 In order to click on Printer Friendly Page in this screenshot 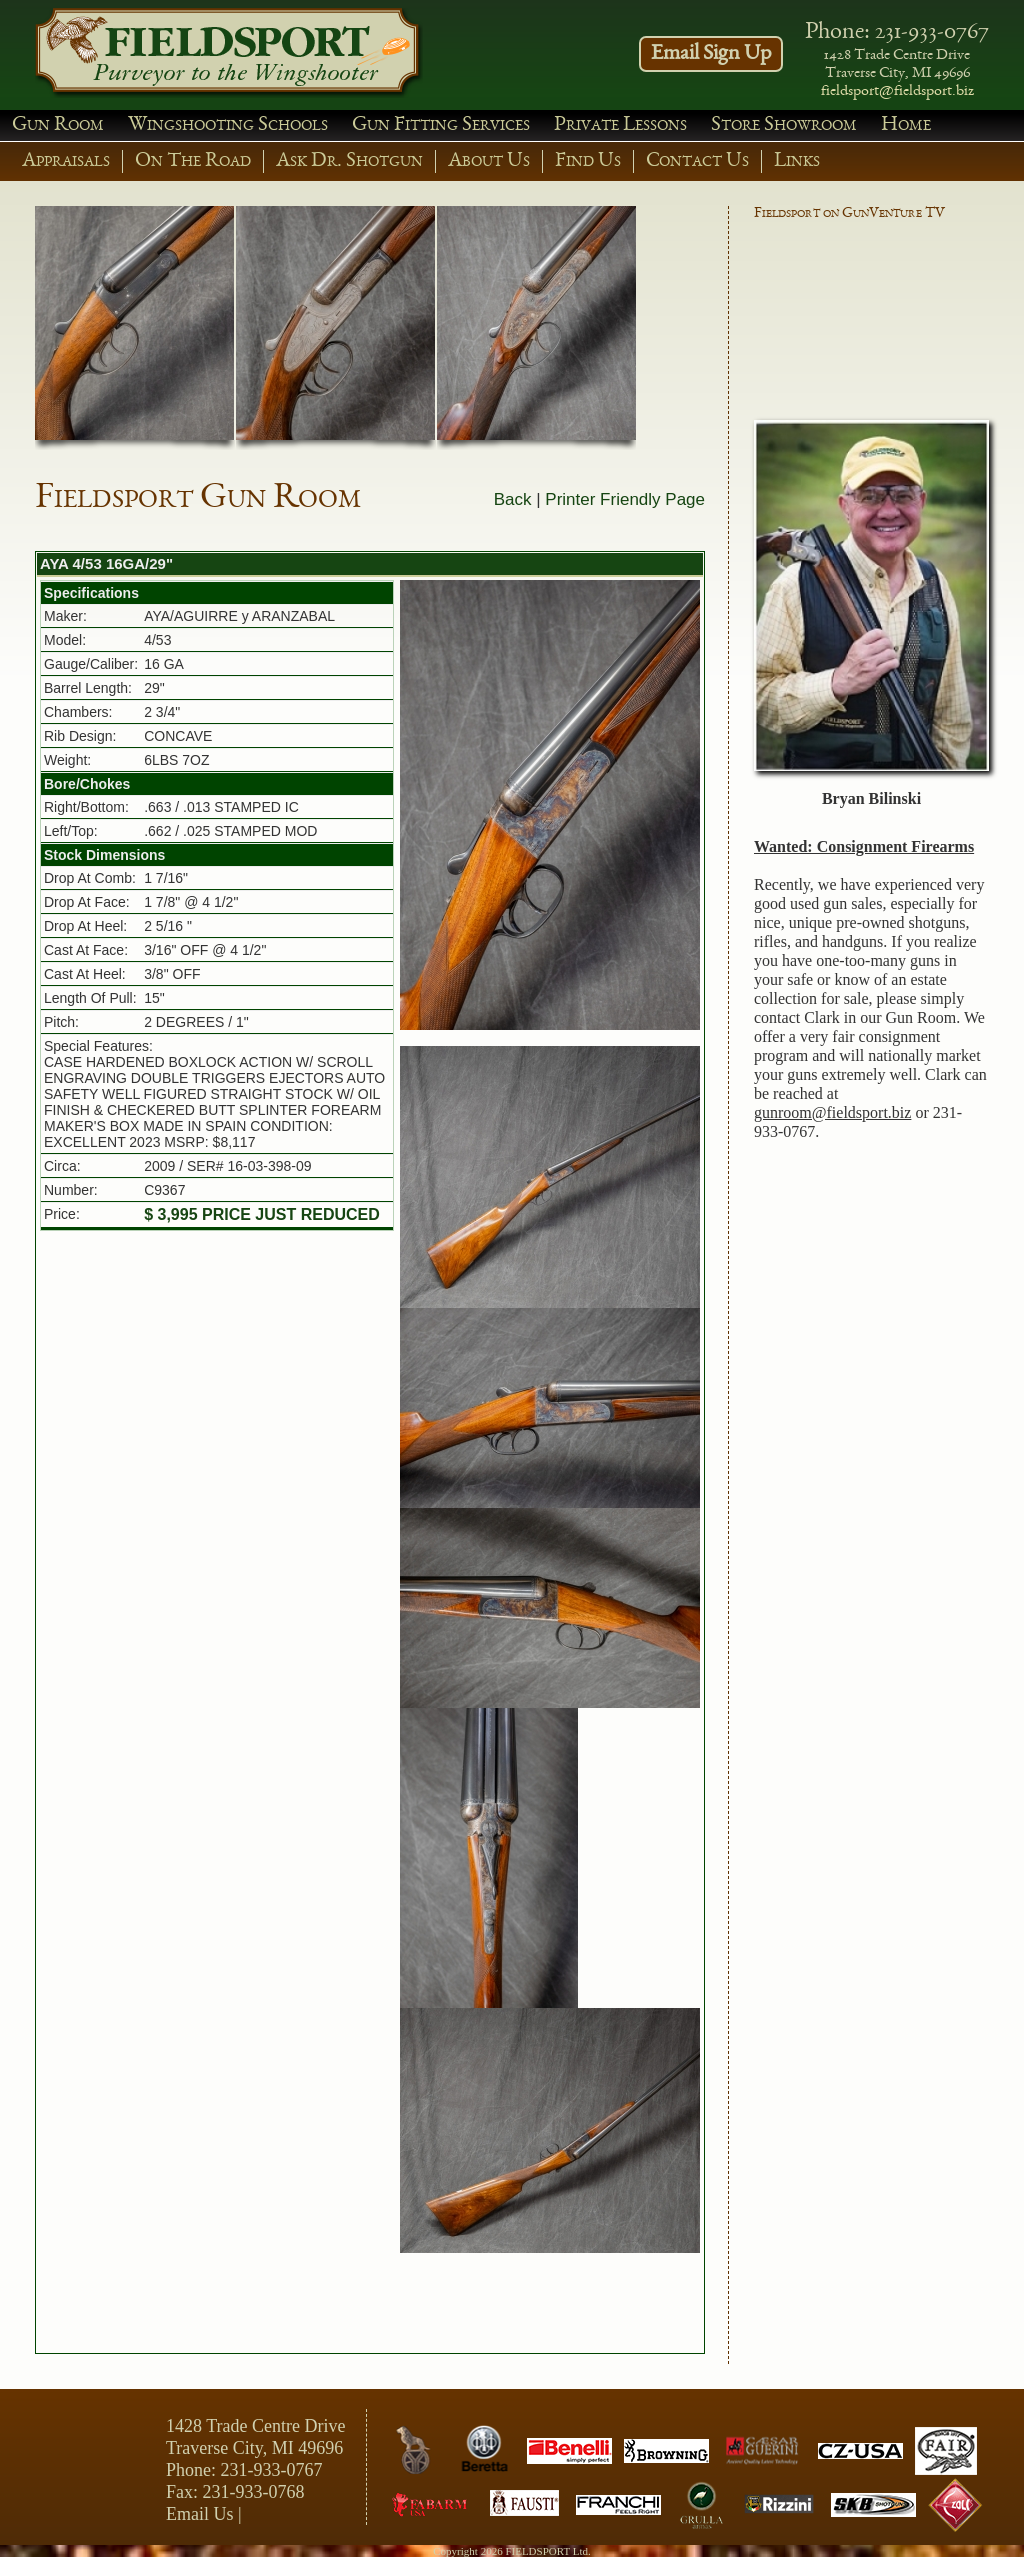, I will do `click(625, 499)`.